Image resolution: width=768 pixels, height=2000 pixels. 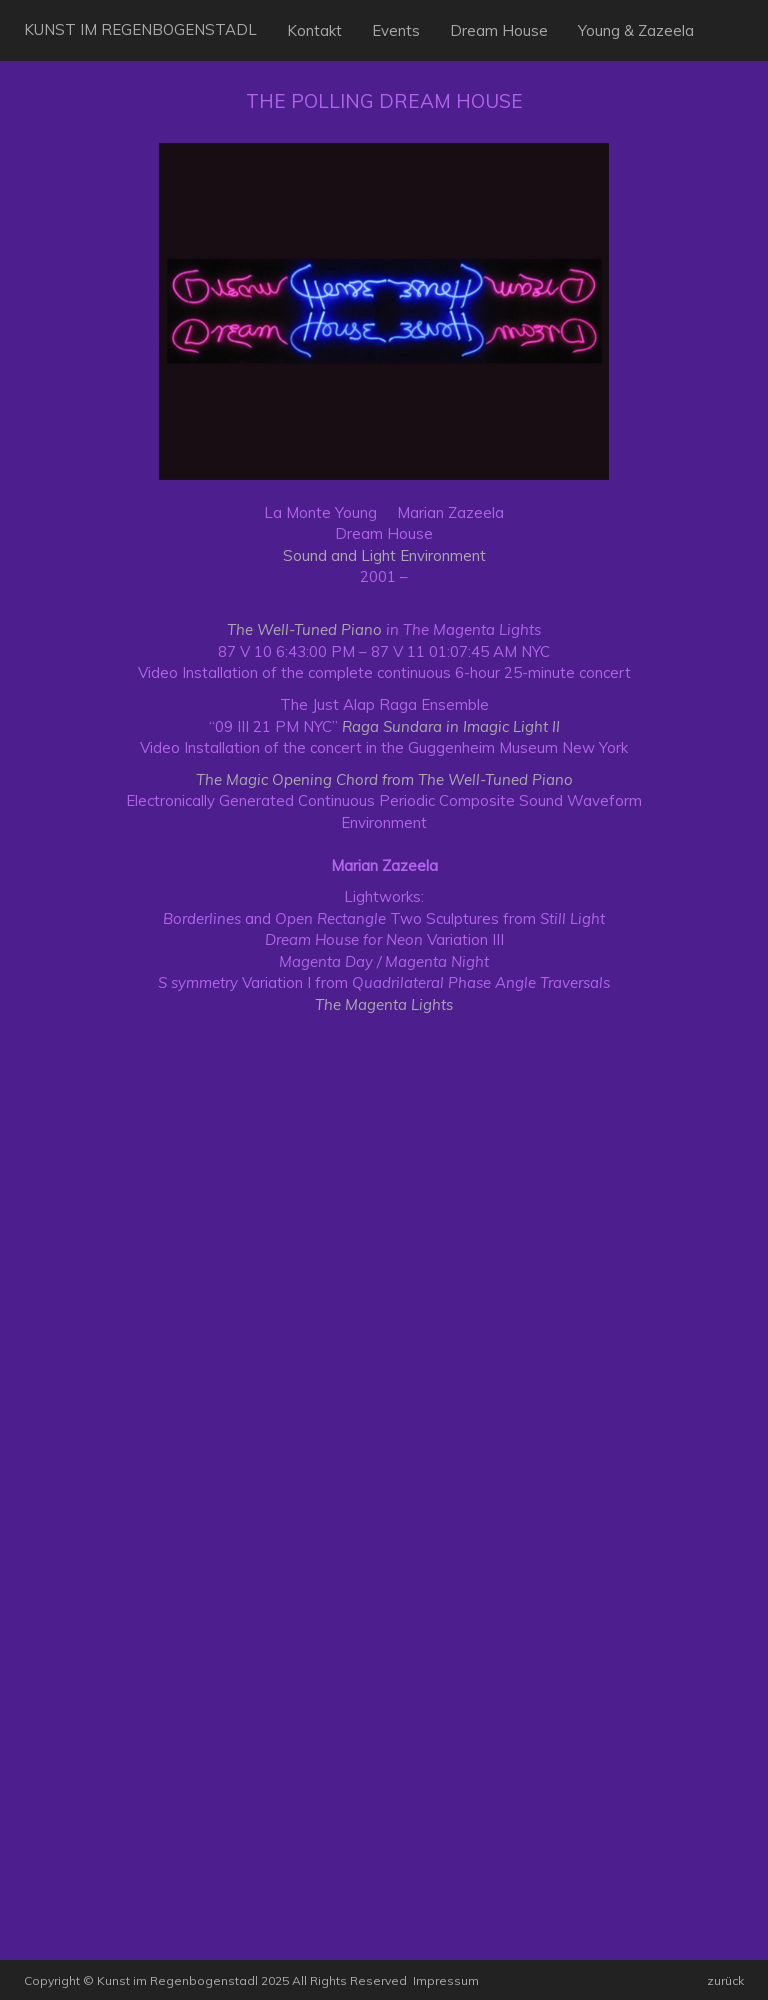 What do you see at coordinates (314, 30) in the screenshot?
I see `Kontakt [button]` at bounding box center [314, 30].